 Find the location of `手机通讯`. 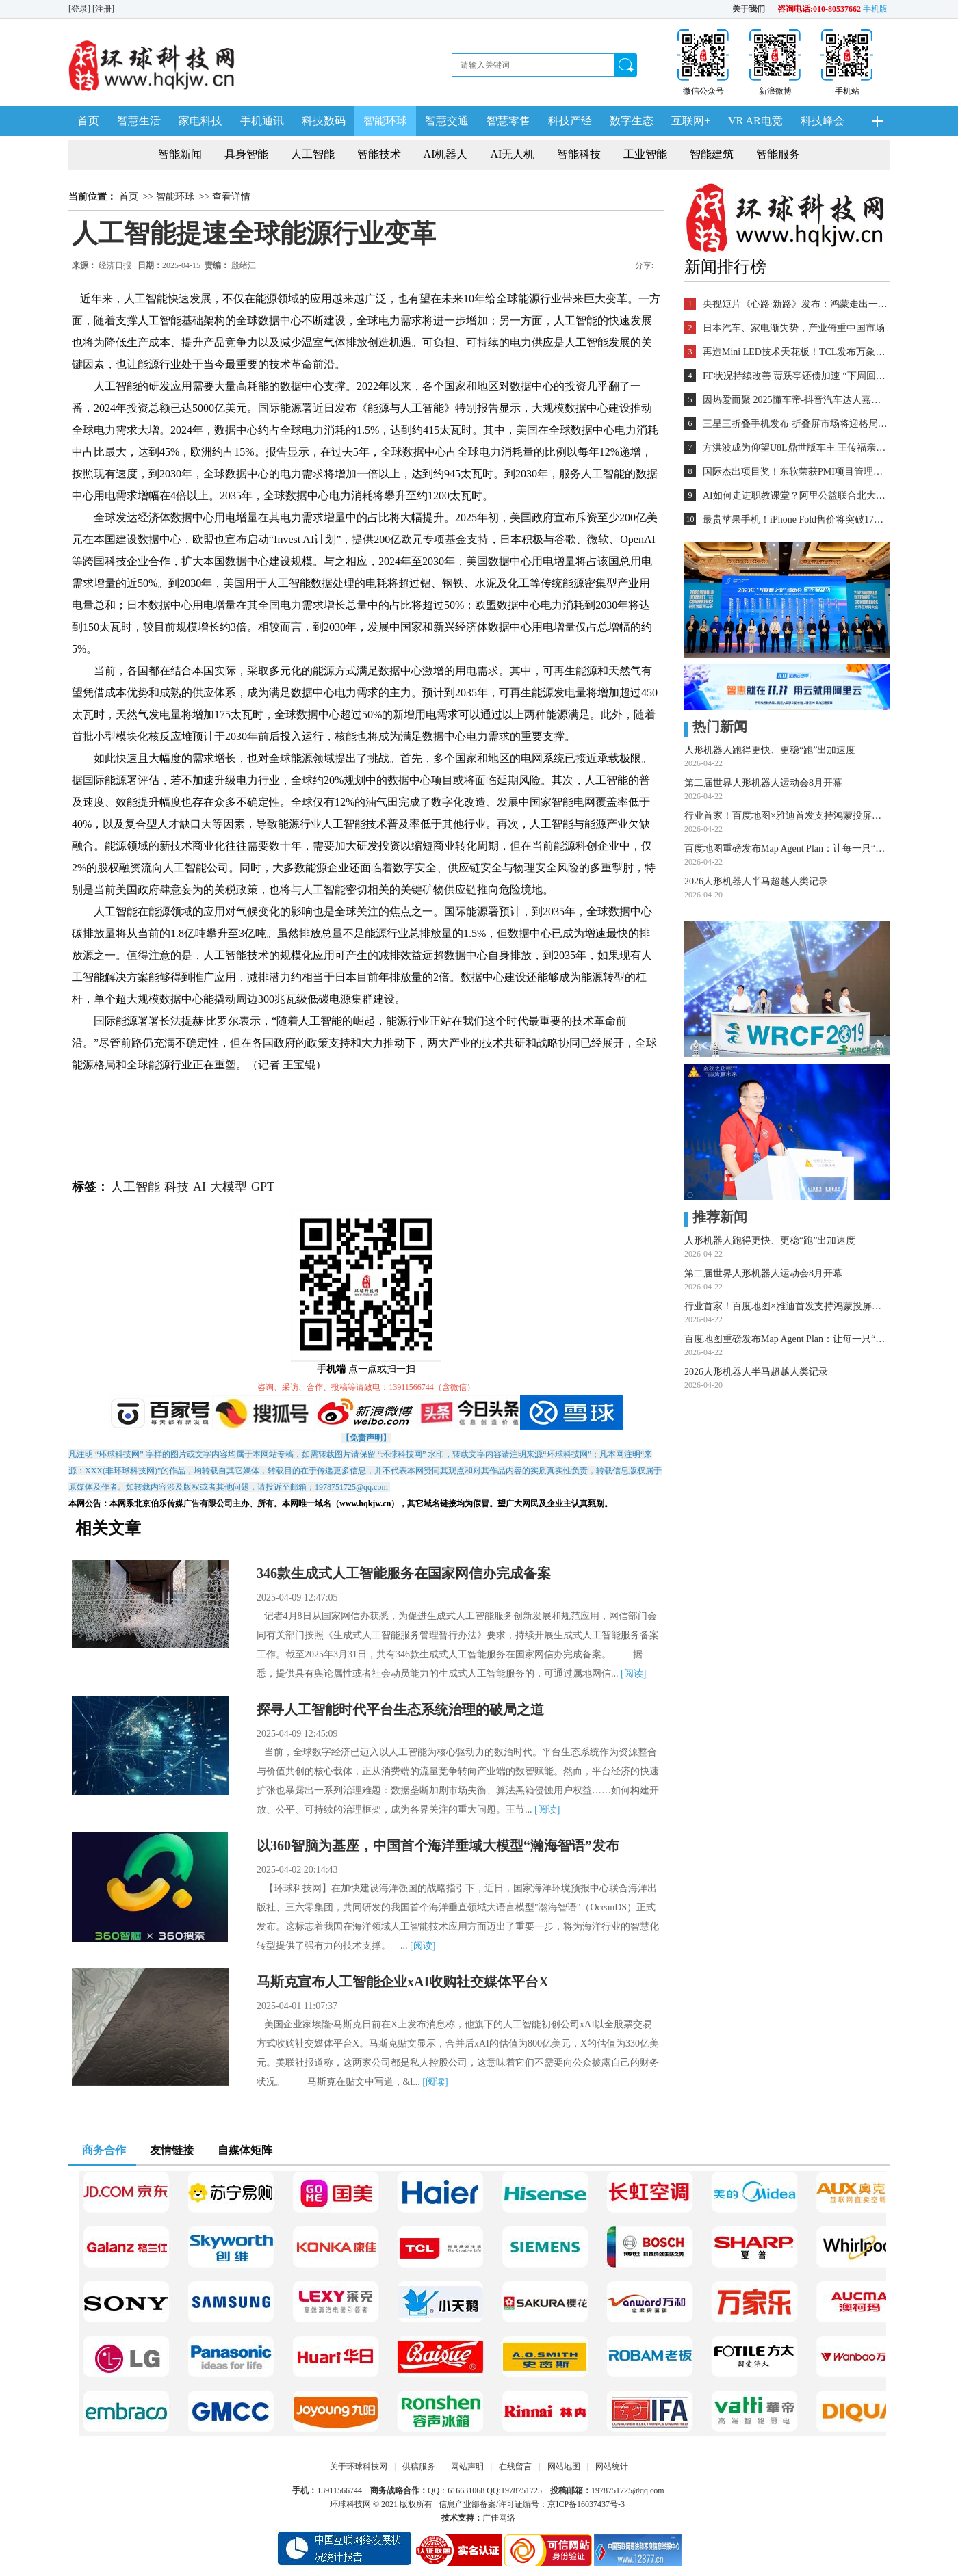

手机通讯 is located at coordinates (262, 121).